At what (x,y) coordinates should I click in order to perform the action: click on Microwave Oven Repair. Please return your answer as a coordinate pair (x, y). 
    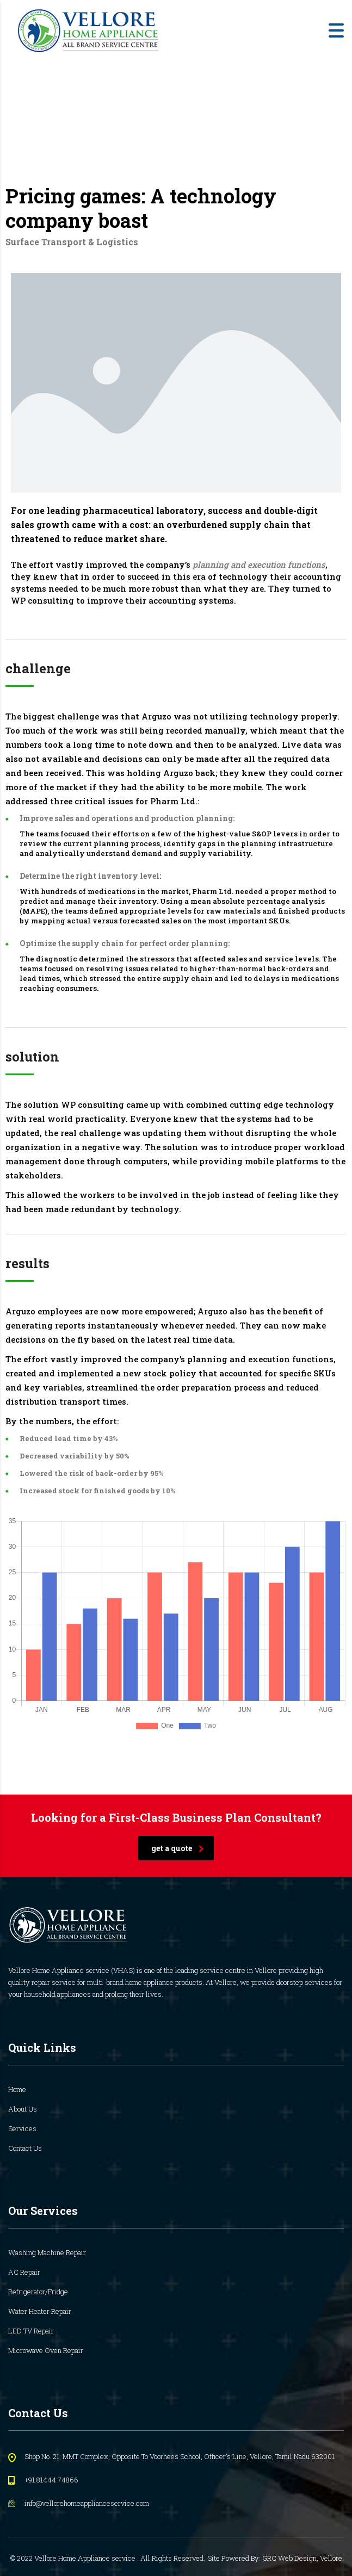
    Looking at the image, I should click on (45, 2350).